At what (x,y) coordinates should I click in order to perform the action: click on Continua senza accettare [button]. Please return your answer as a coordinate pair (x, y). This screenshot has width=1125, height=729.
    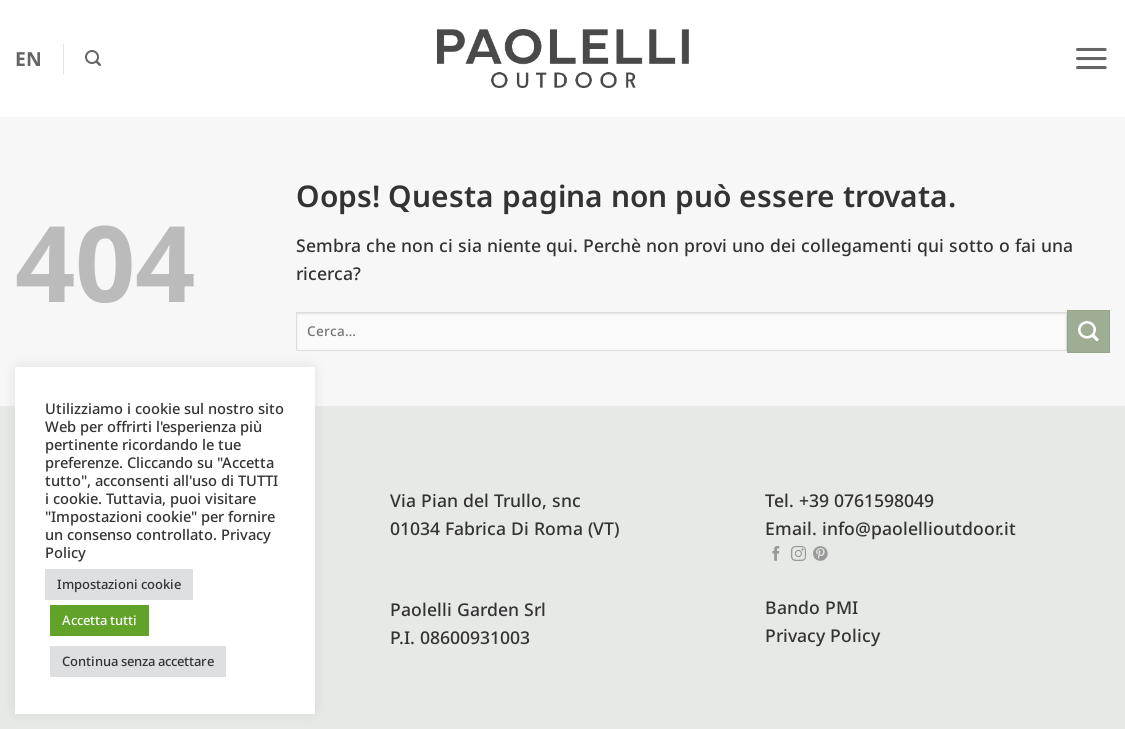
    Looking at the image, I should click on (138, 661).